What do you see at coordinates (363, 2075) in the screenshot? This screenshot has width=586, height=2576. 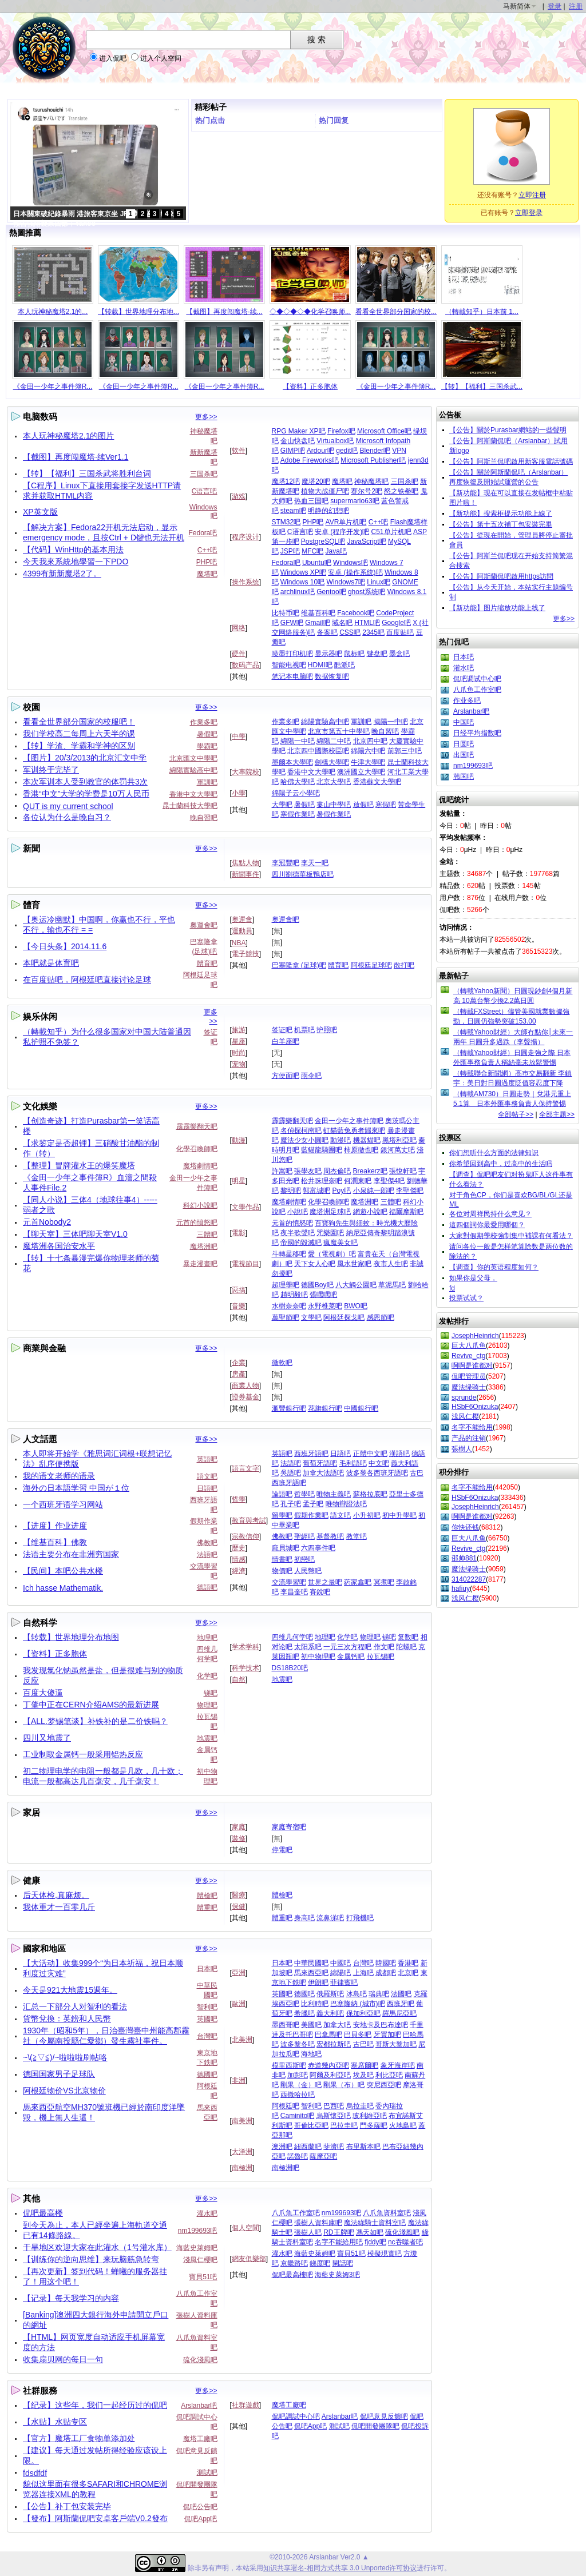 I see `埃及吧` at bounding box center [363, 2075].